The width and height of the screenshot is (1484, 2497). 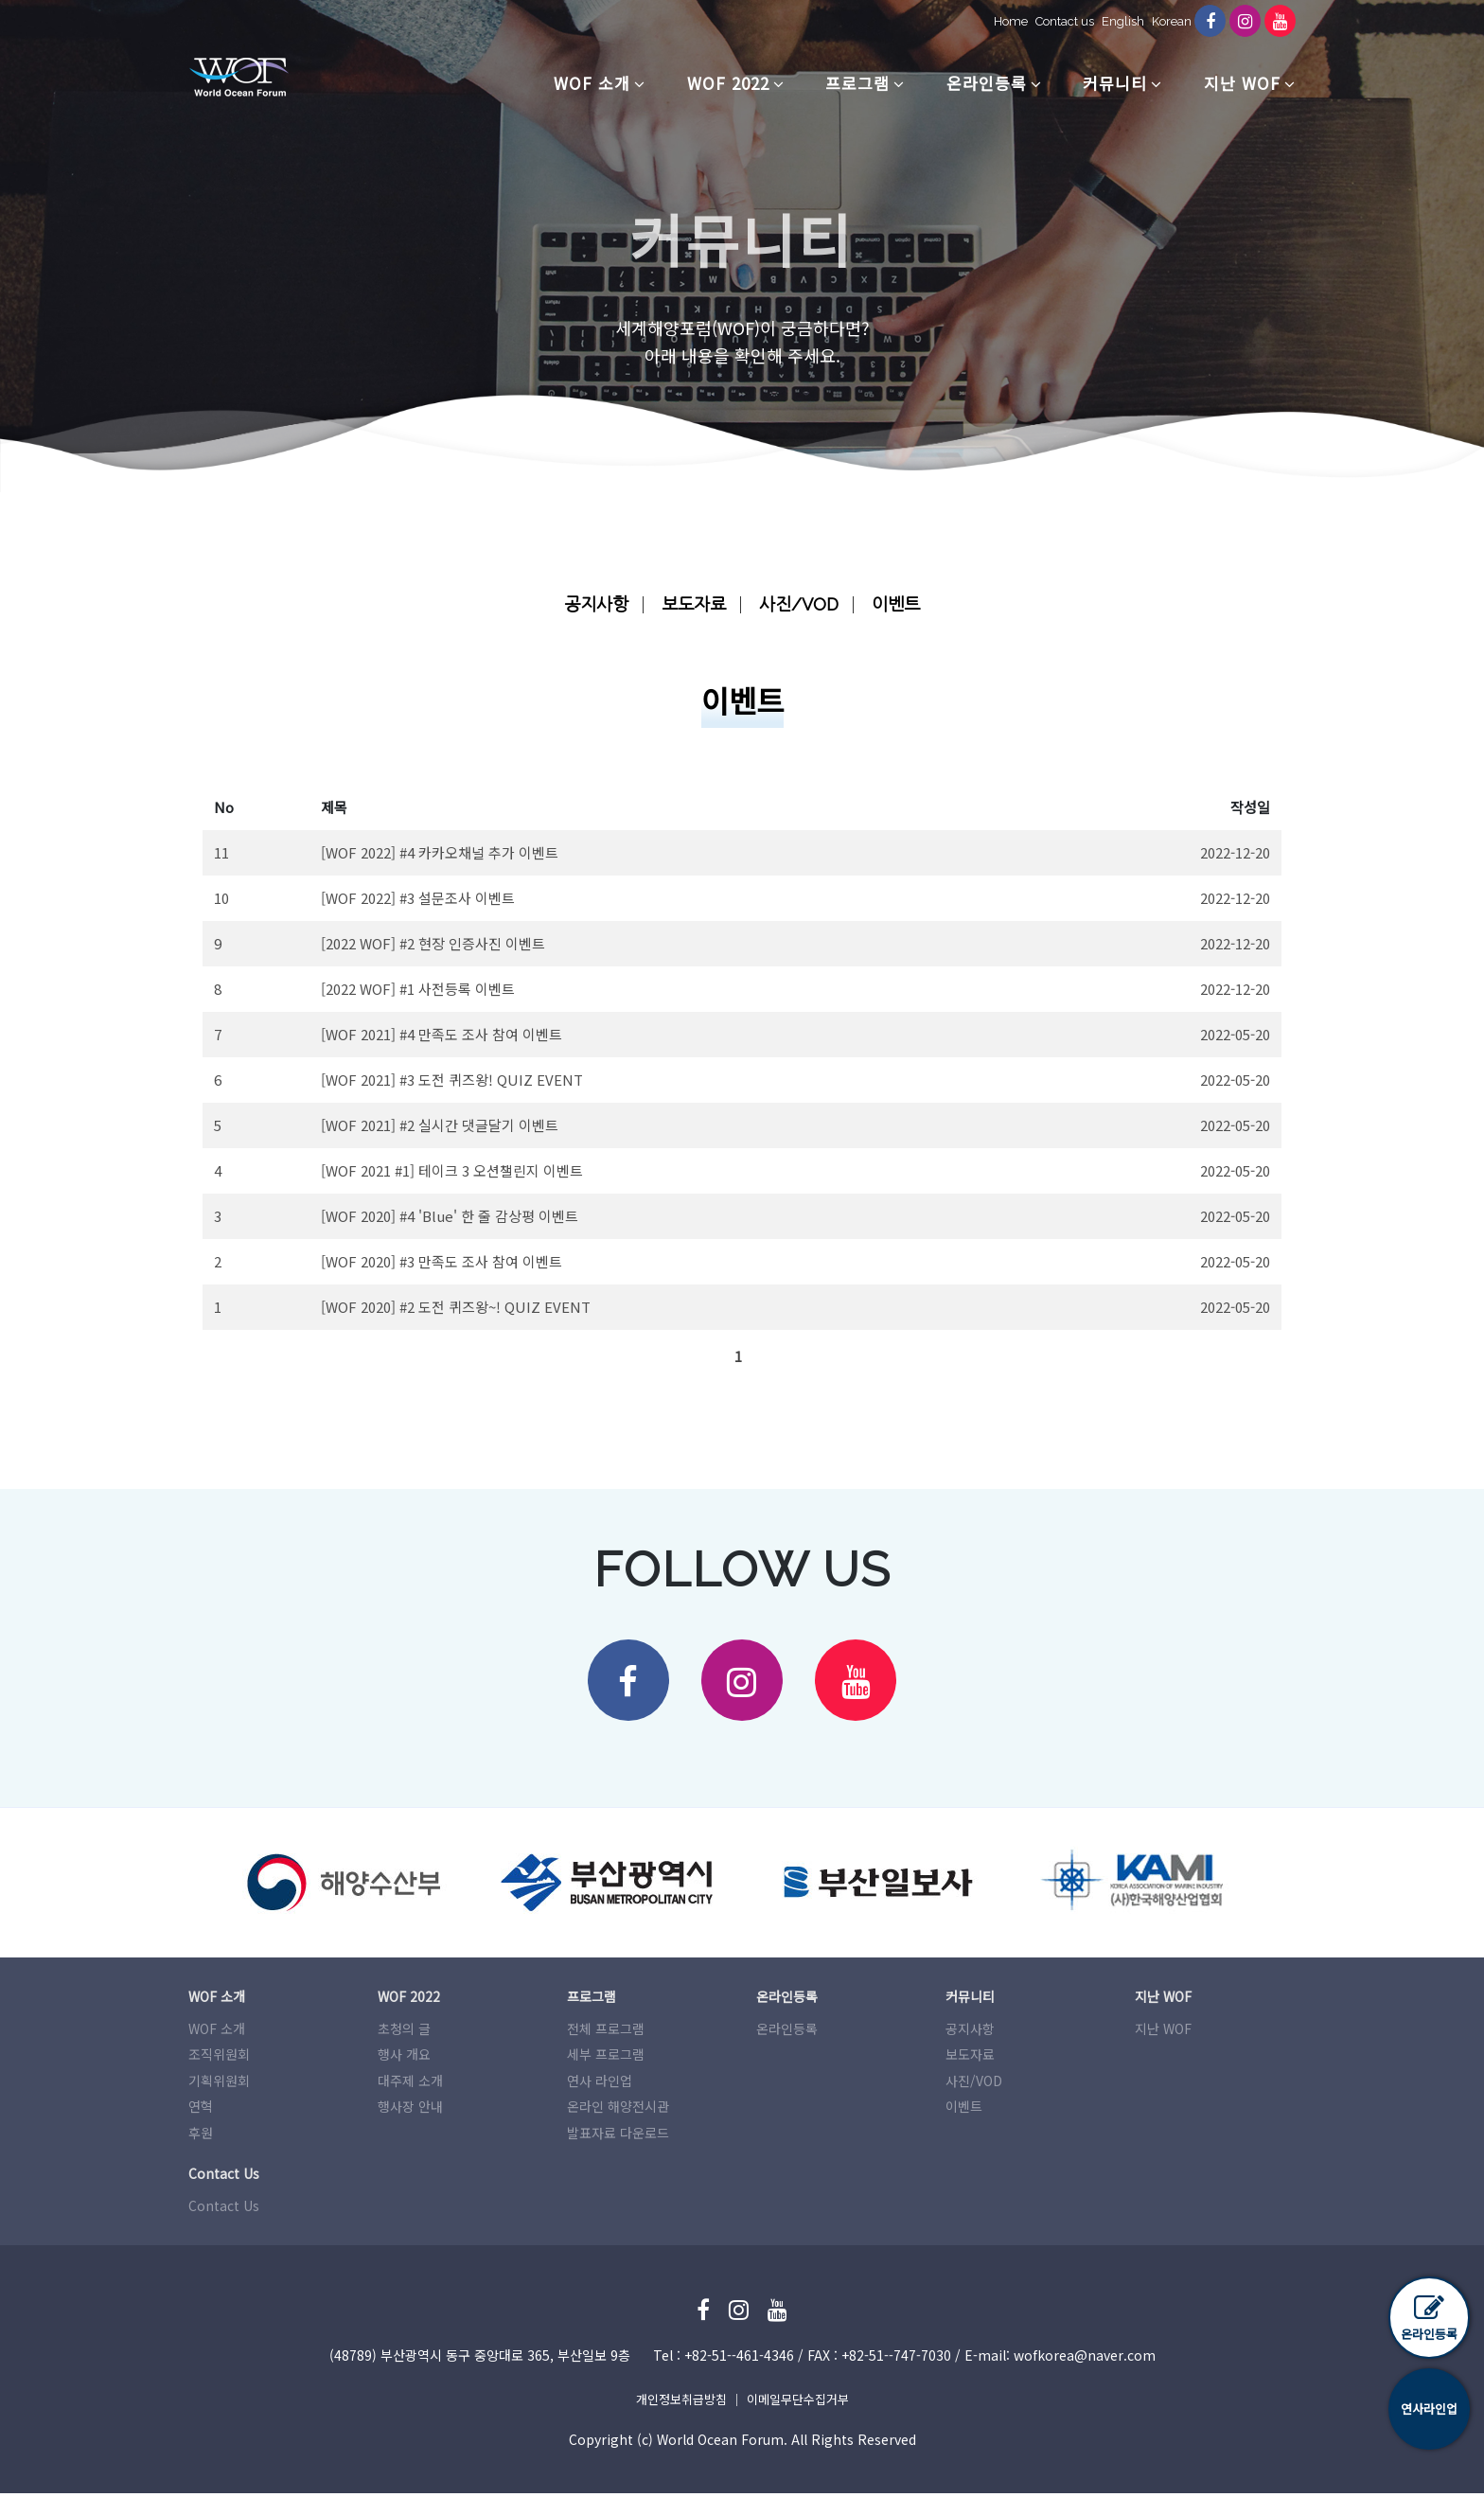 What do you see at coordinates (439, 852) in the screenshot?
I see `[WOF 2022] #4 카카오채널 추가 이벤트` at bounding box center [439, 852].